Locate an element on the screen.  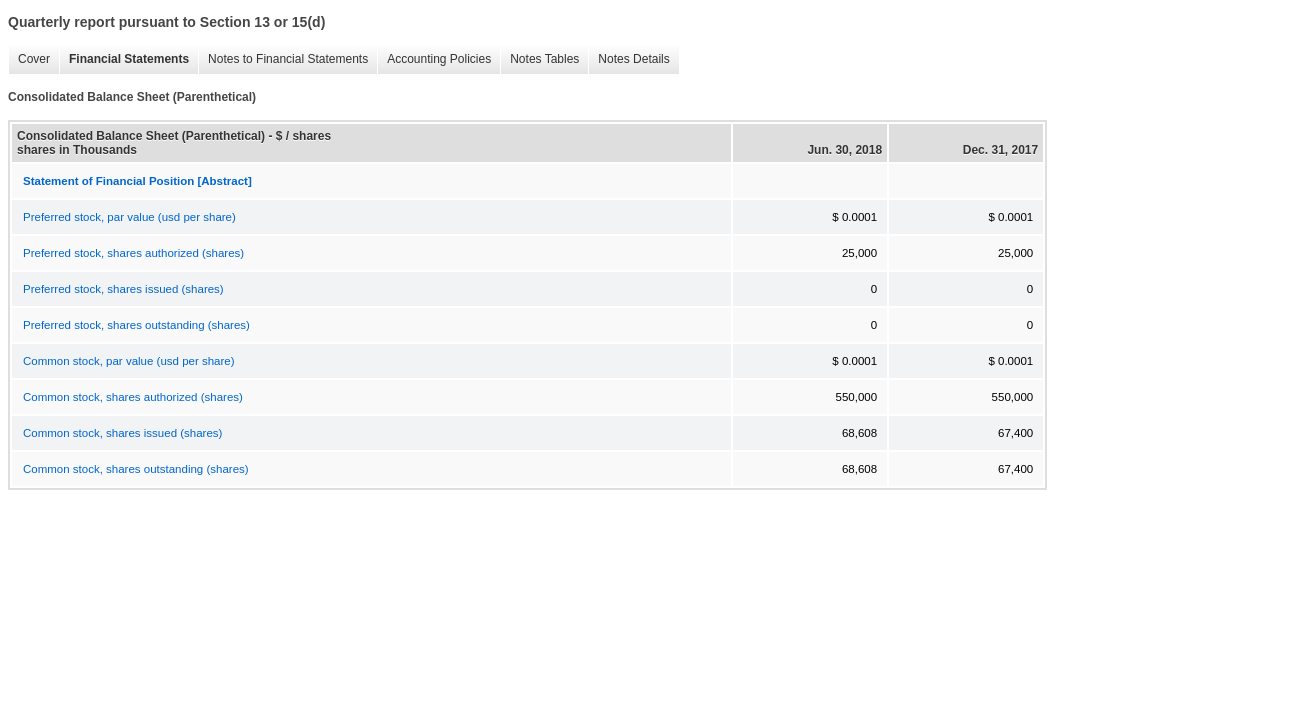
Financial Statements is located at coordinates (124, 59).